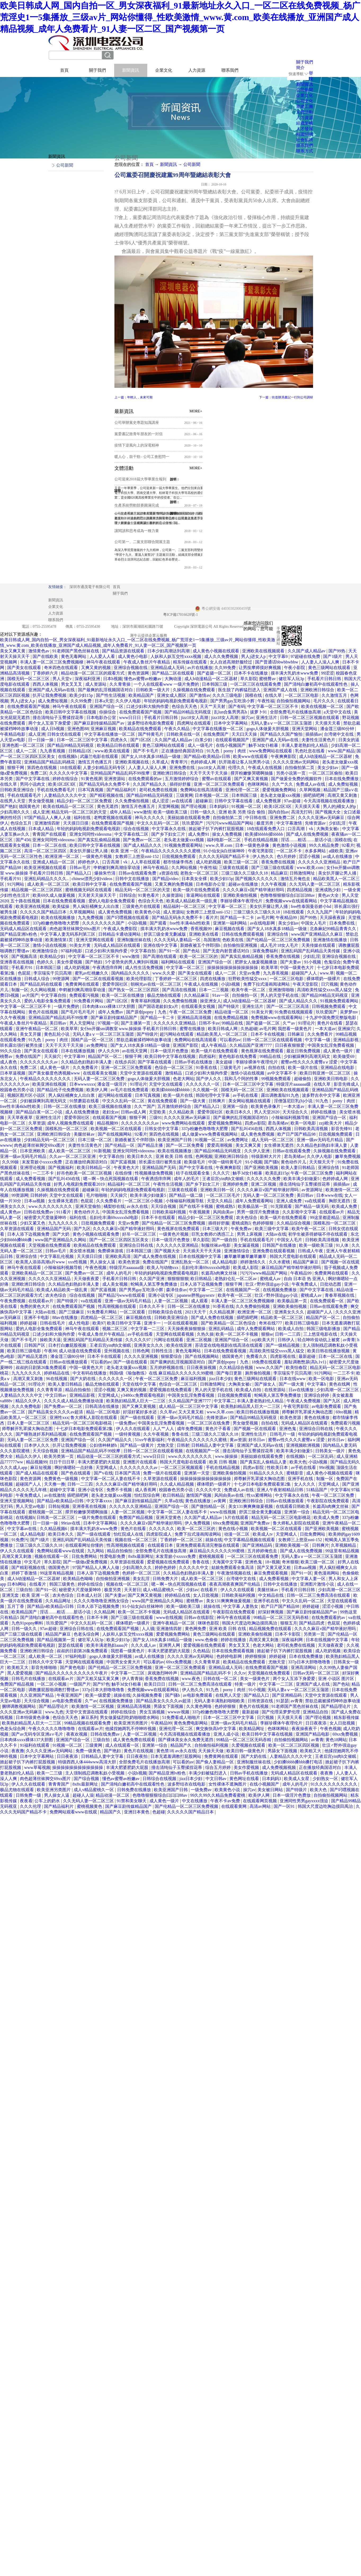 Image resolution: width=361 pixels, height=2576 pixels. What do you see at coordinates (208, 1773) in the screenshot?
I see `丰满少妇被猛烈进入` at bounding box center [208, 1773].